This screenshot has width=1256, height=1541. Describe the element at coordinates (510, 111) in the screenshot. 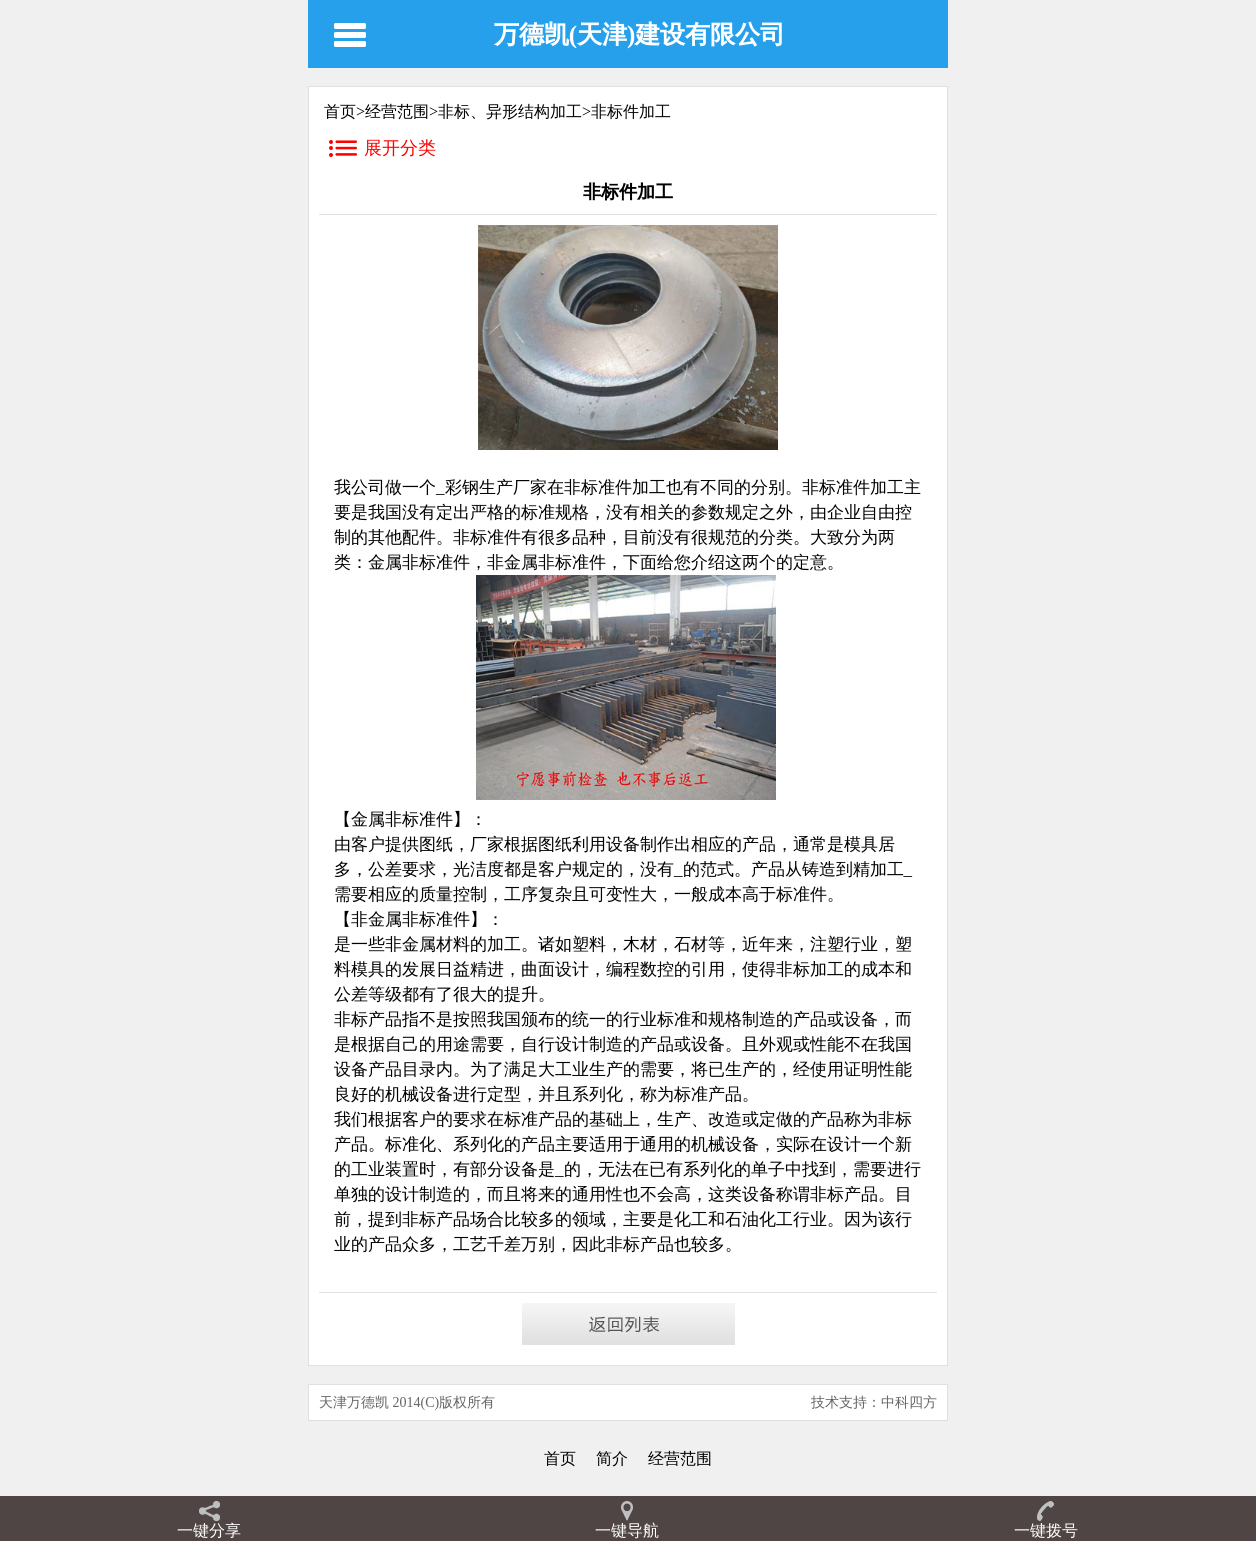

I see `非标、异形结构加工` at that location.